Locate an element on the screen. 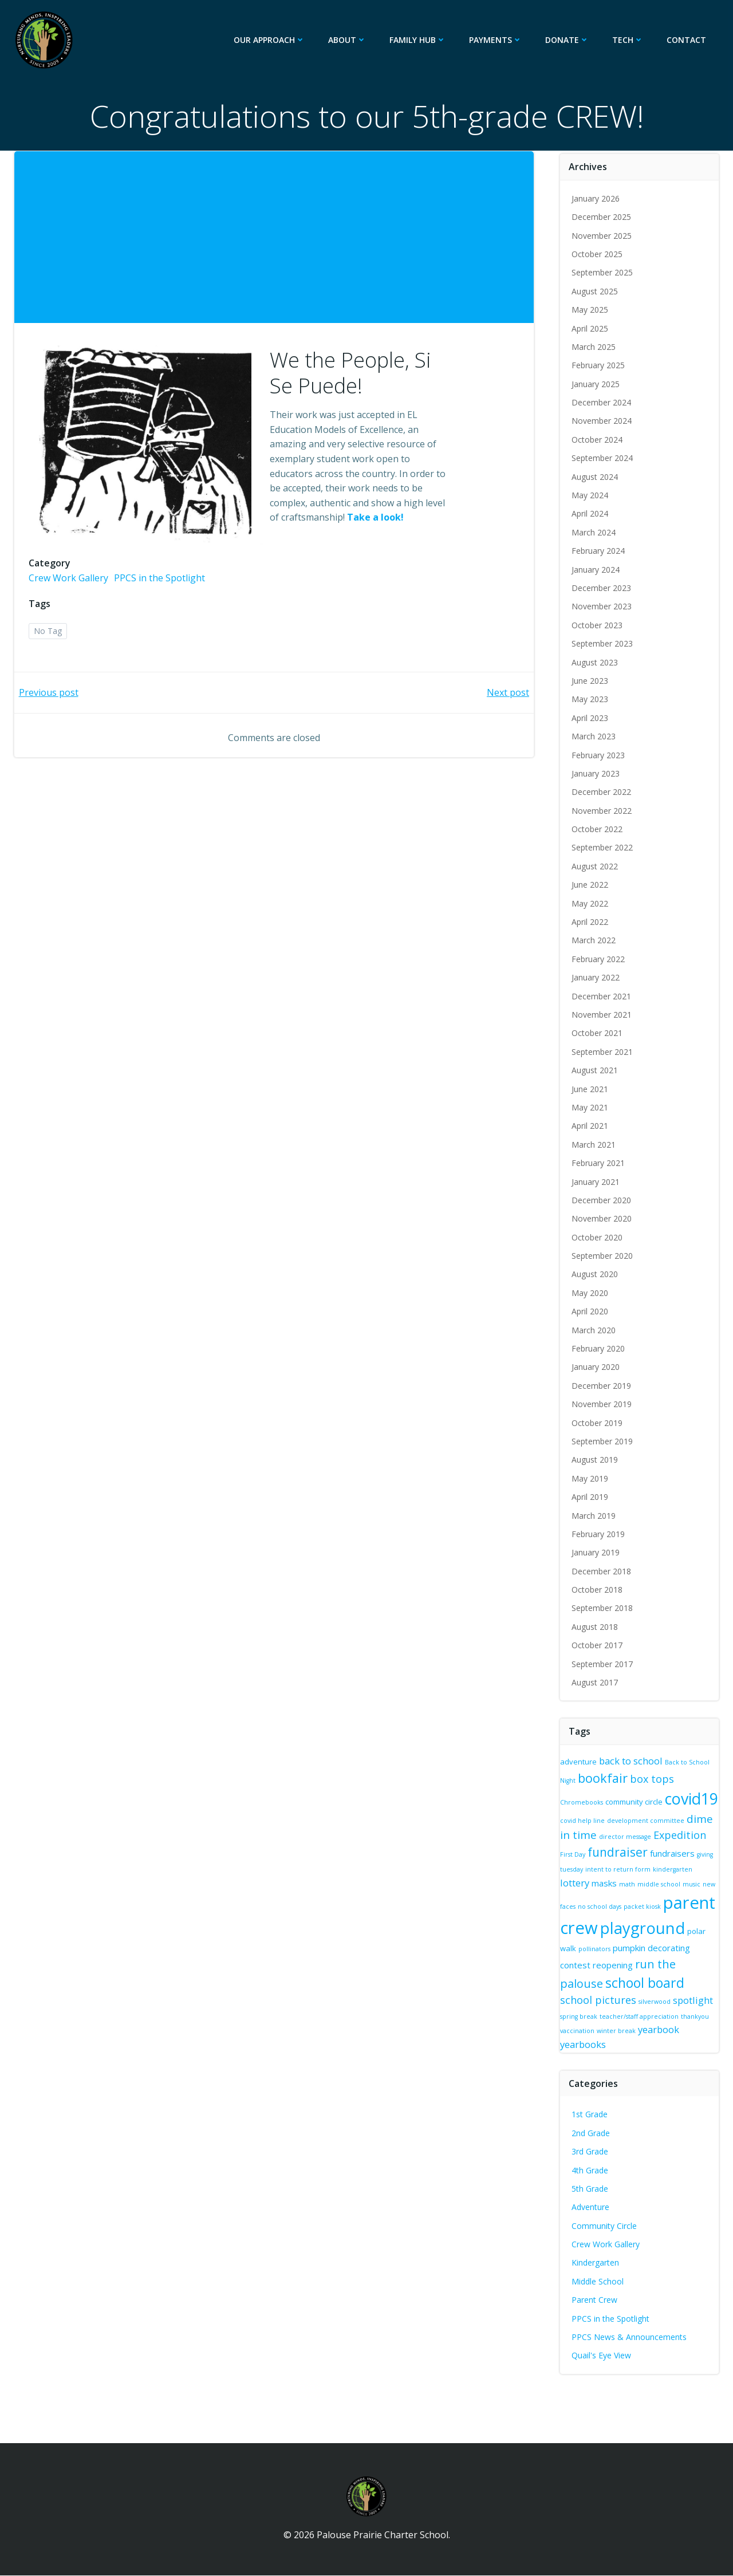  April 2020 is located at coordinates (591, 1311).